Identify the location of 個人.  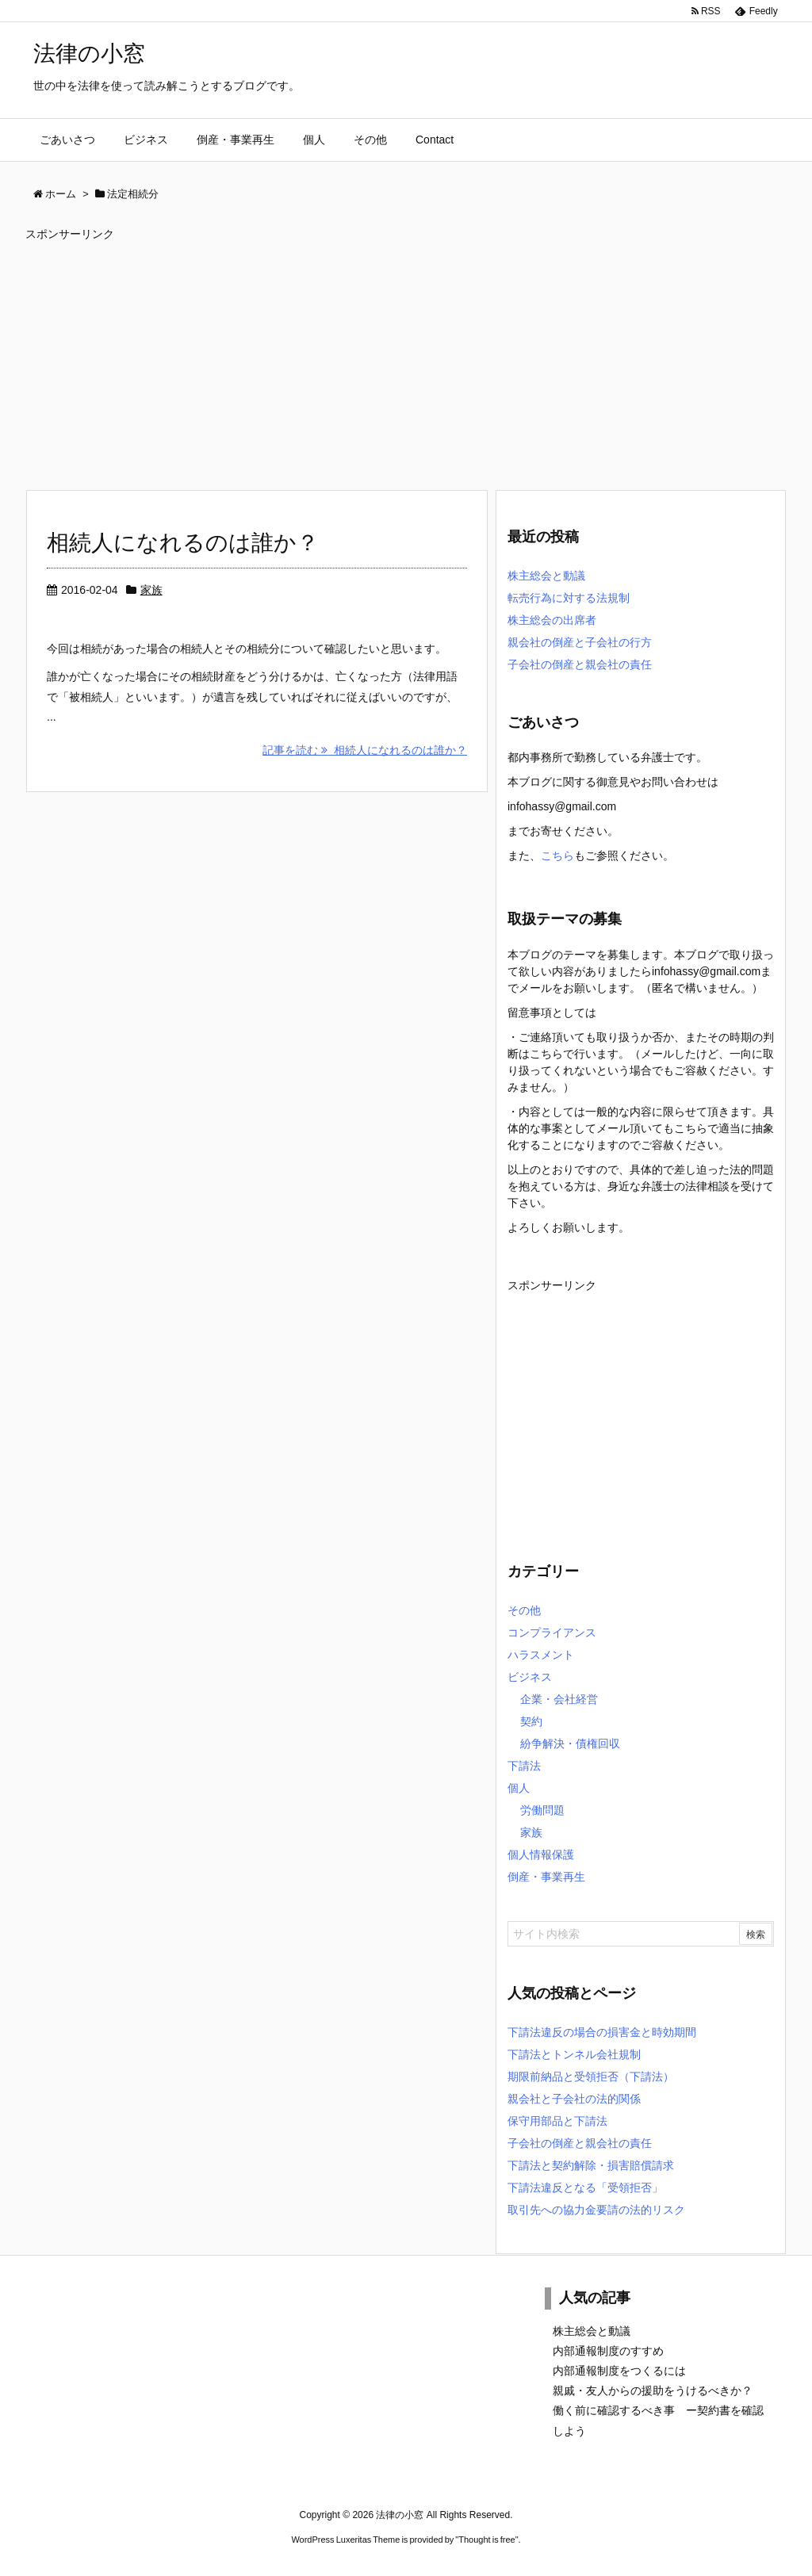
(519, 1788).